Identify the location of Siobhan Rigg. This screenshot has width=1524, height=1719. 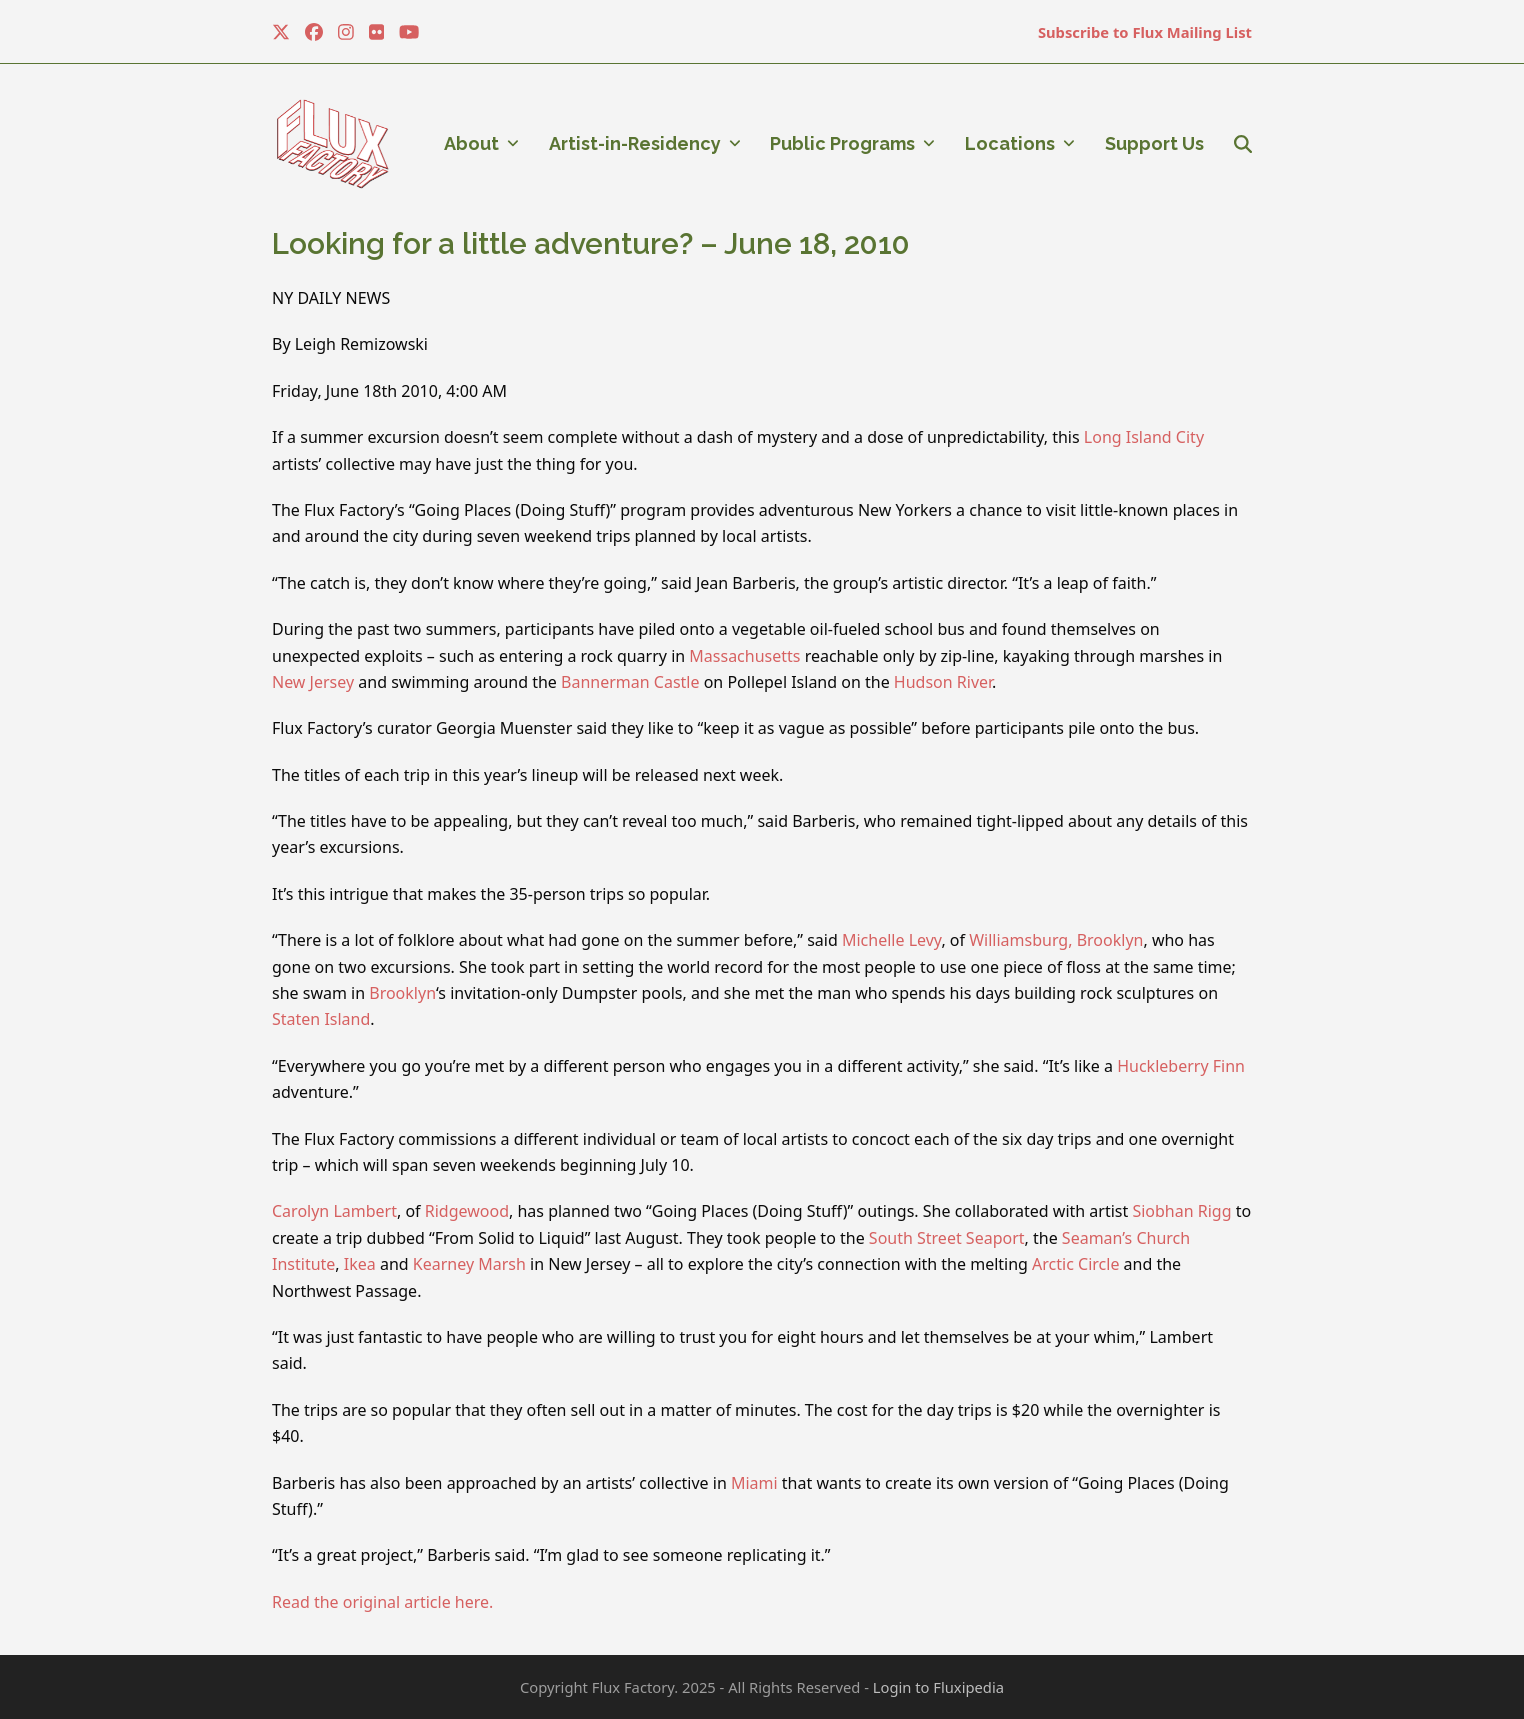
(1181, 1211).